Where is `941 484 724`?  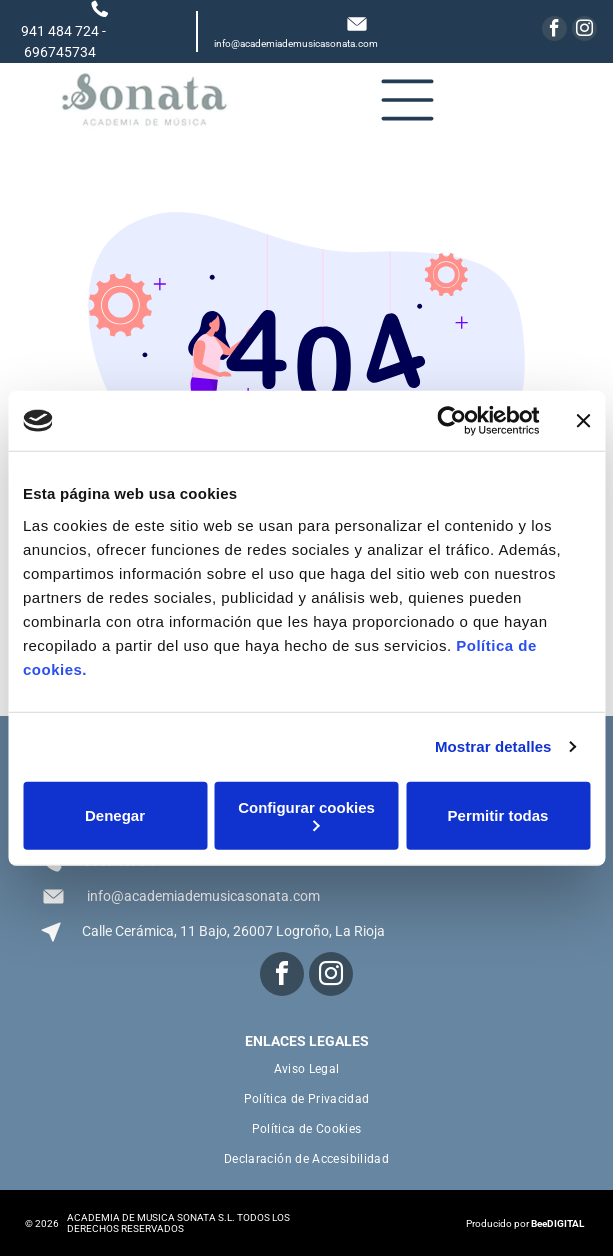 941 484 724 is located at coordinates (60, 31).